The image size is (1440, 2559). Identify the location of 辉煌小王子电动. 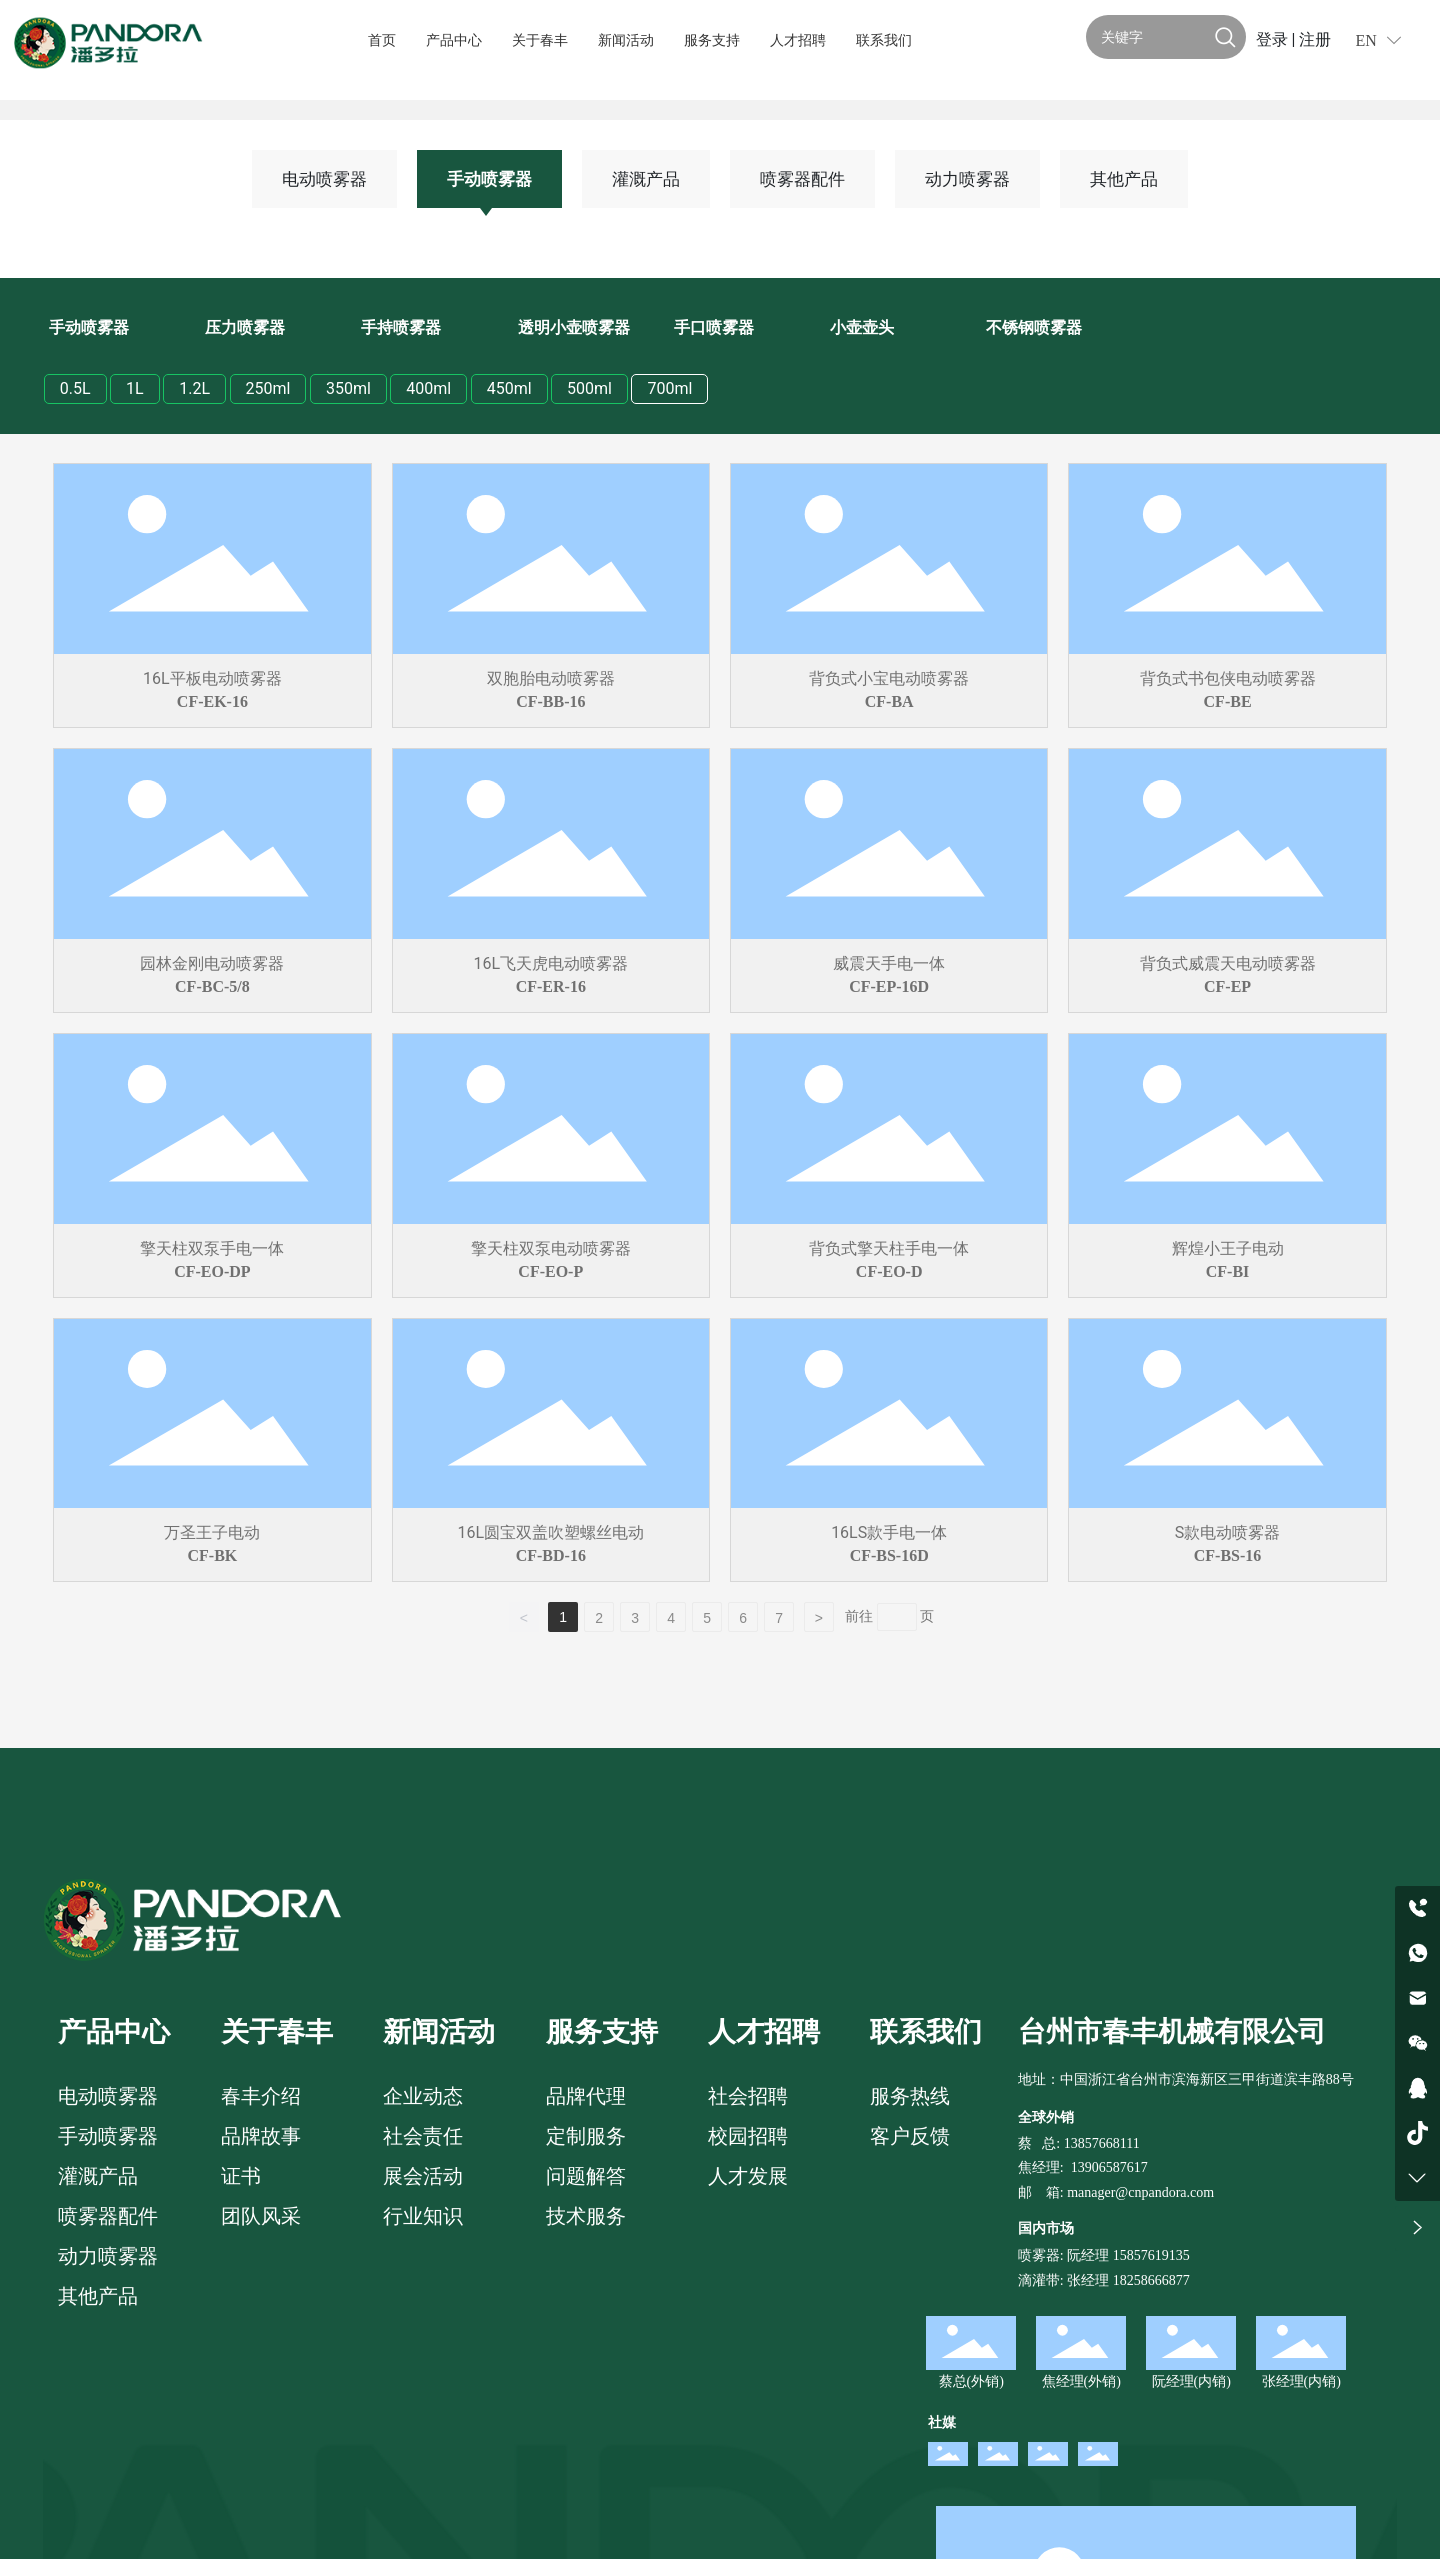
(1228, 1248).